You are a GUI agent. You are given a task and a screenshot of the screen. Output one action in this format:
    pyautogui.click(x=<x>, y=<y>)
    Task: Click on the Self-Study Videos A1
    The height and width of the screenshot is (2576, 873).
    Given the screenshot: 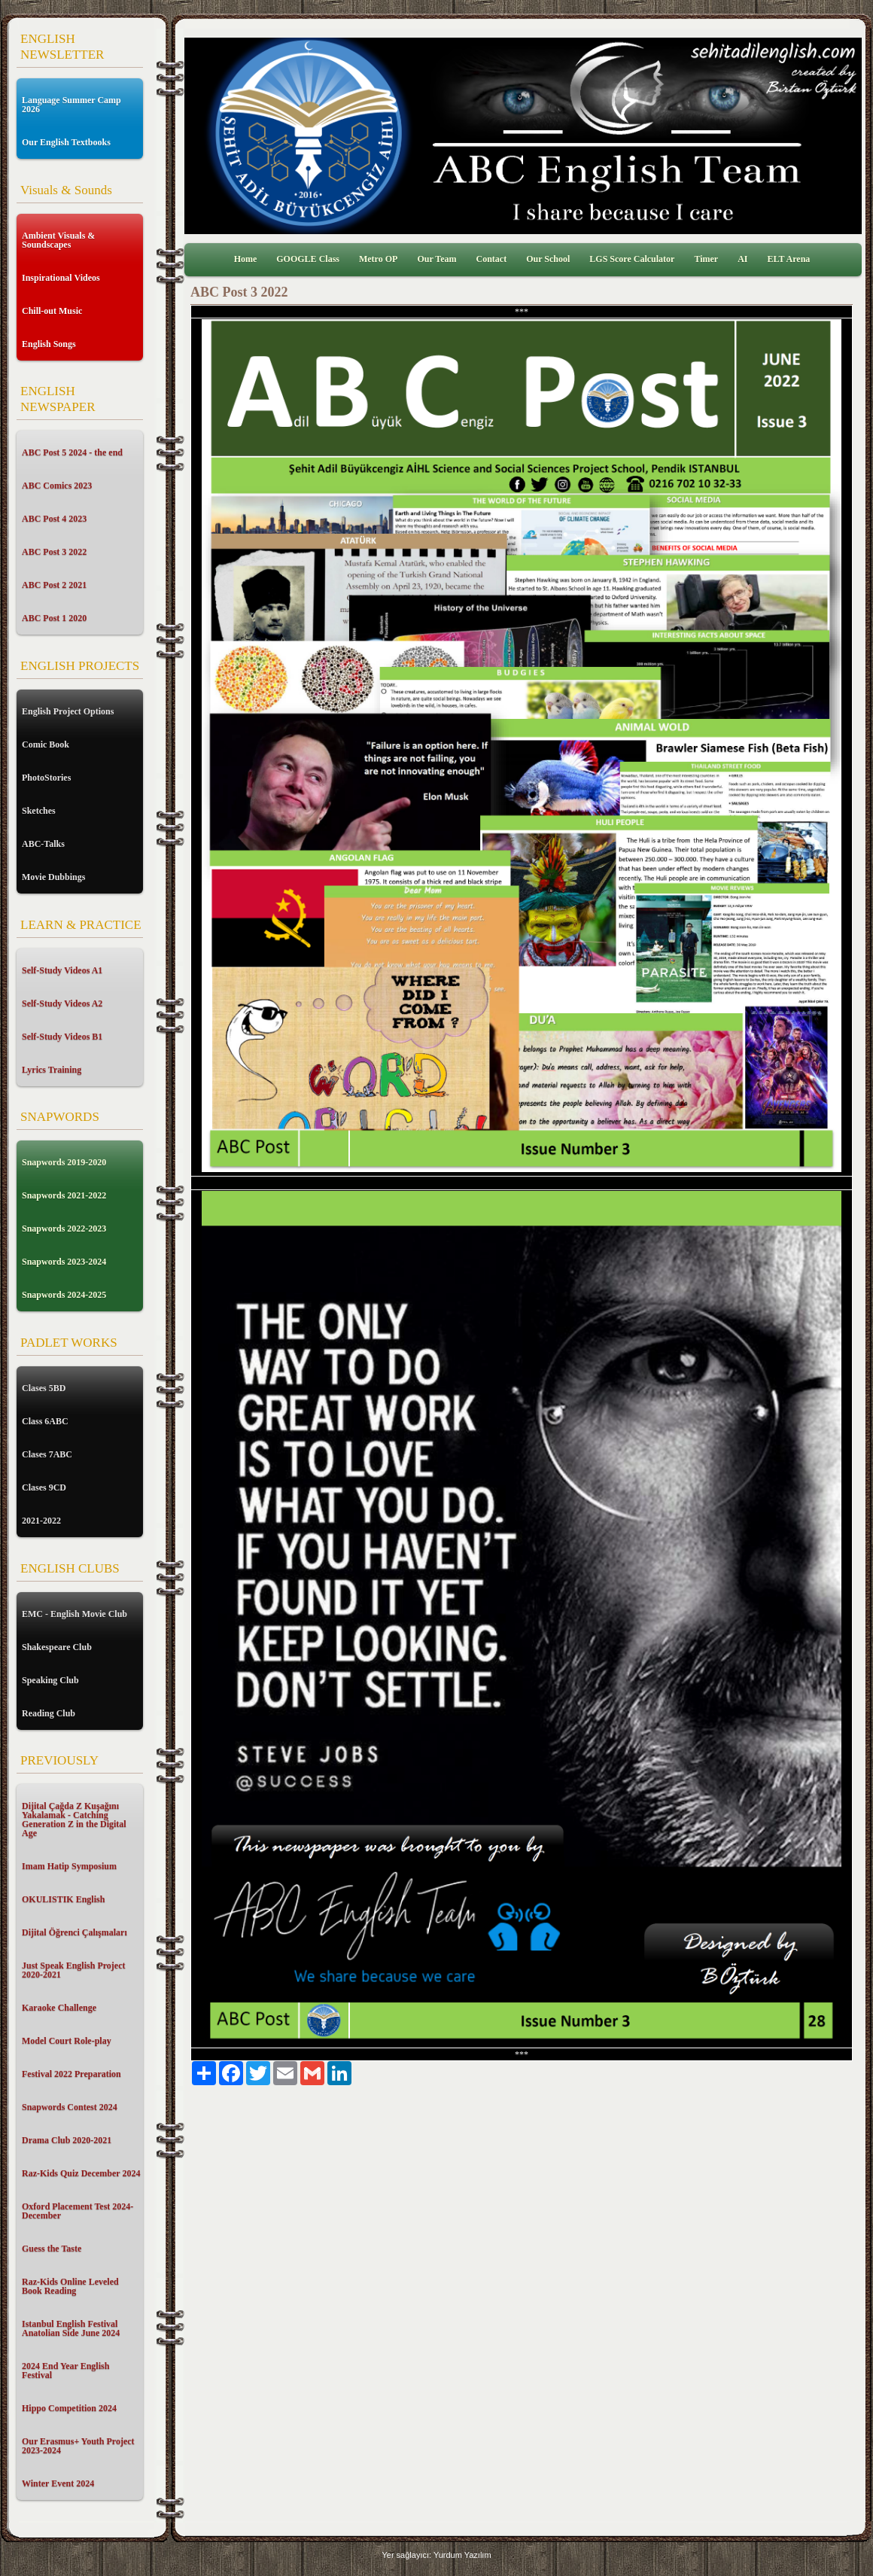 What is the action you would take?
    pyautogui.click(x=62, y=970)
    